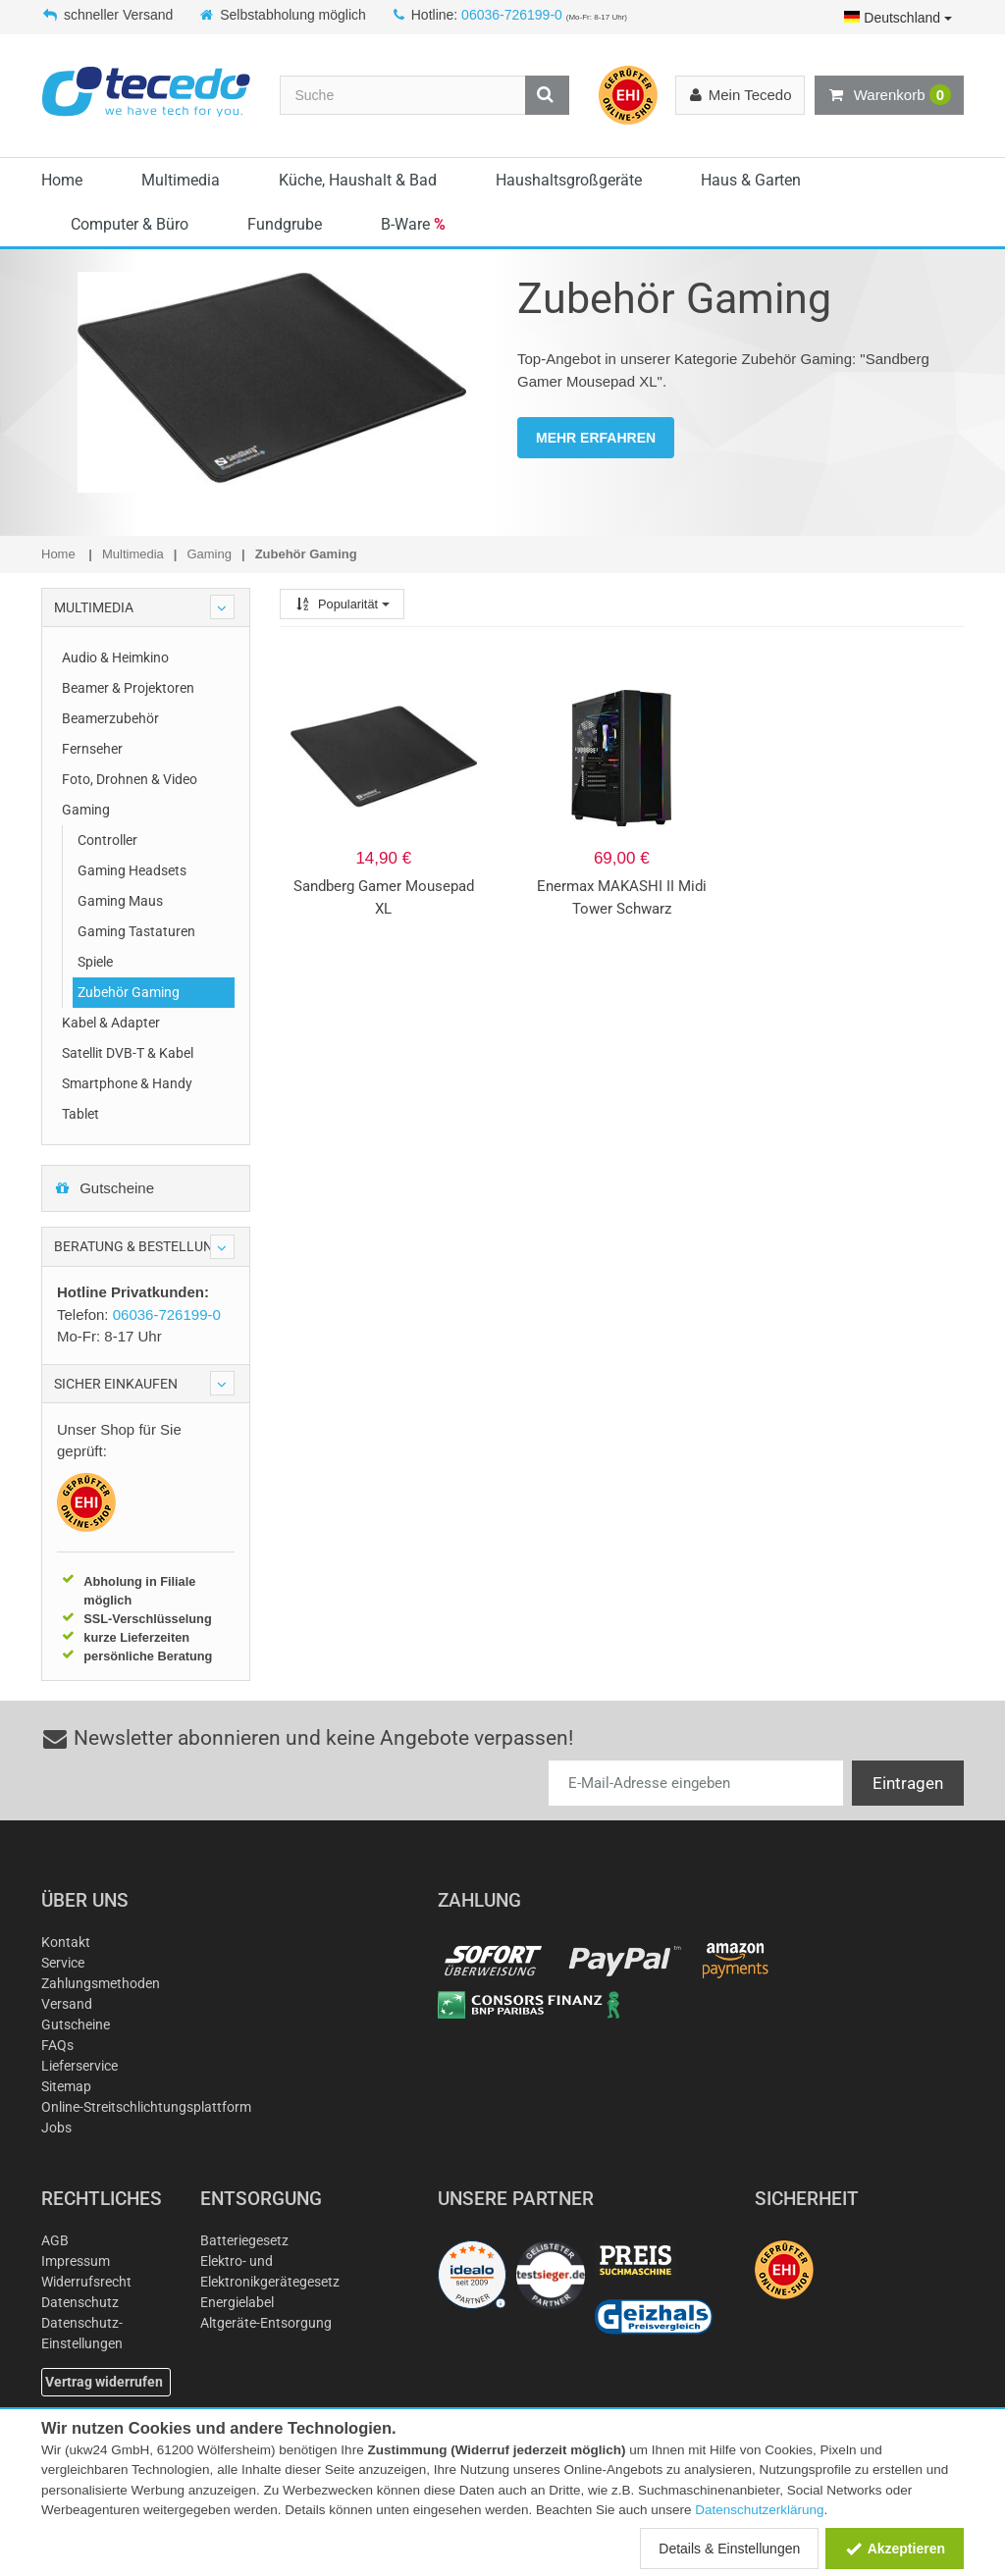 The width and height of the screenshot is (1005, 2576). Describe the element at coordinates (358, 180) in the screenshot. I see `Küche, Haushalt & Bad` at that location.